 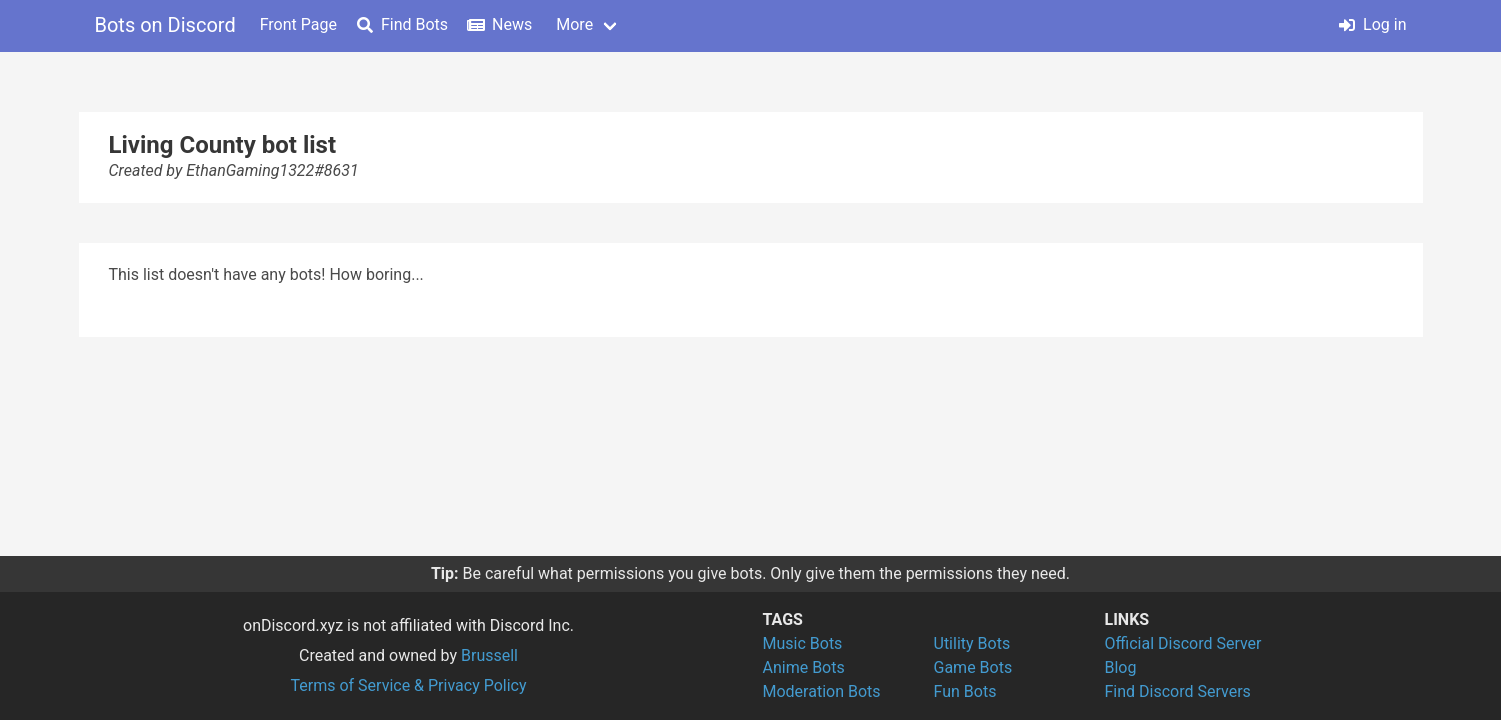 I want to click on More, so click(x=574, y=24).